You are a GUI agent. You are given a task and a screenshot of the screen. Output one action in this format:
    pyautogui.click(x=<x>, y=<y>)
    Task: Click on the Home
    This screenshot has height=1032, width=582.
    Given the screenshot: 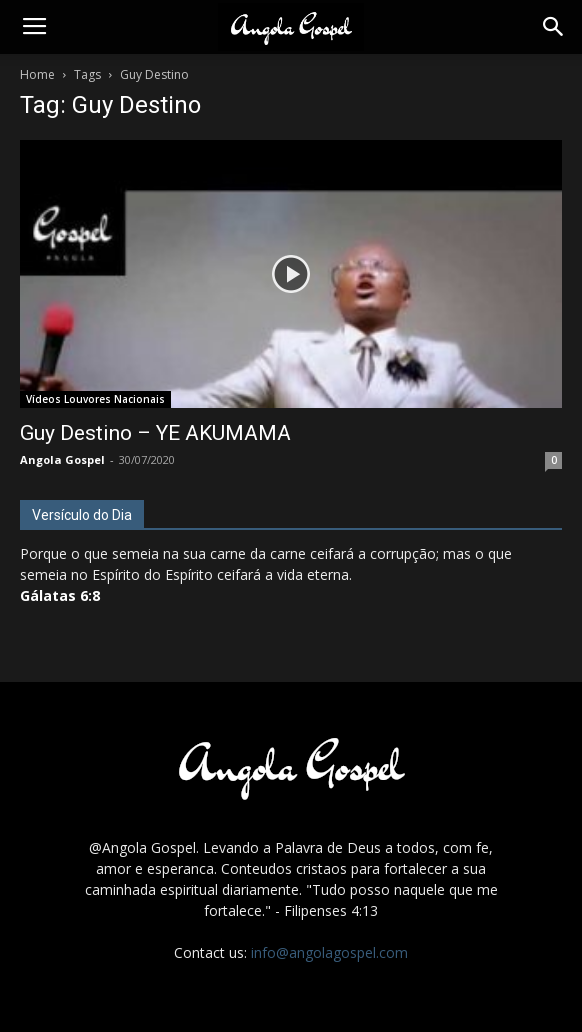 What is the action you would take?
    pyautogui.click(x=37, y=74)
    